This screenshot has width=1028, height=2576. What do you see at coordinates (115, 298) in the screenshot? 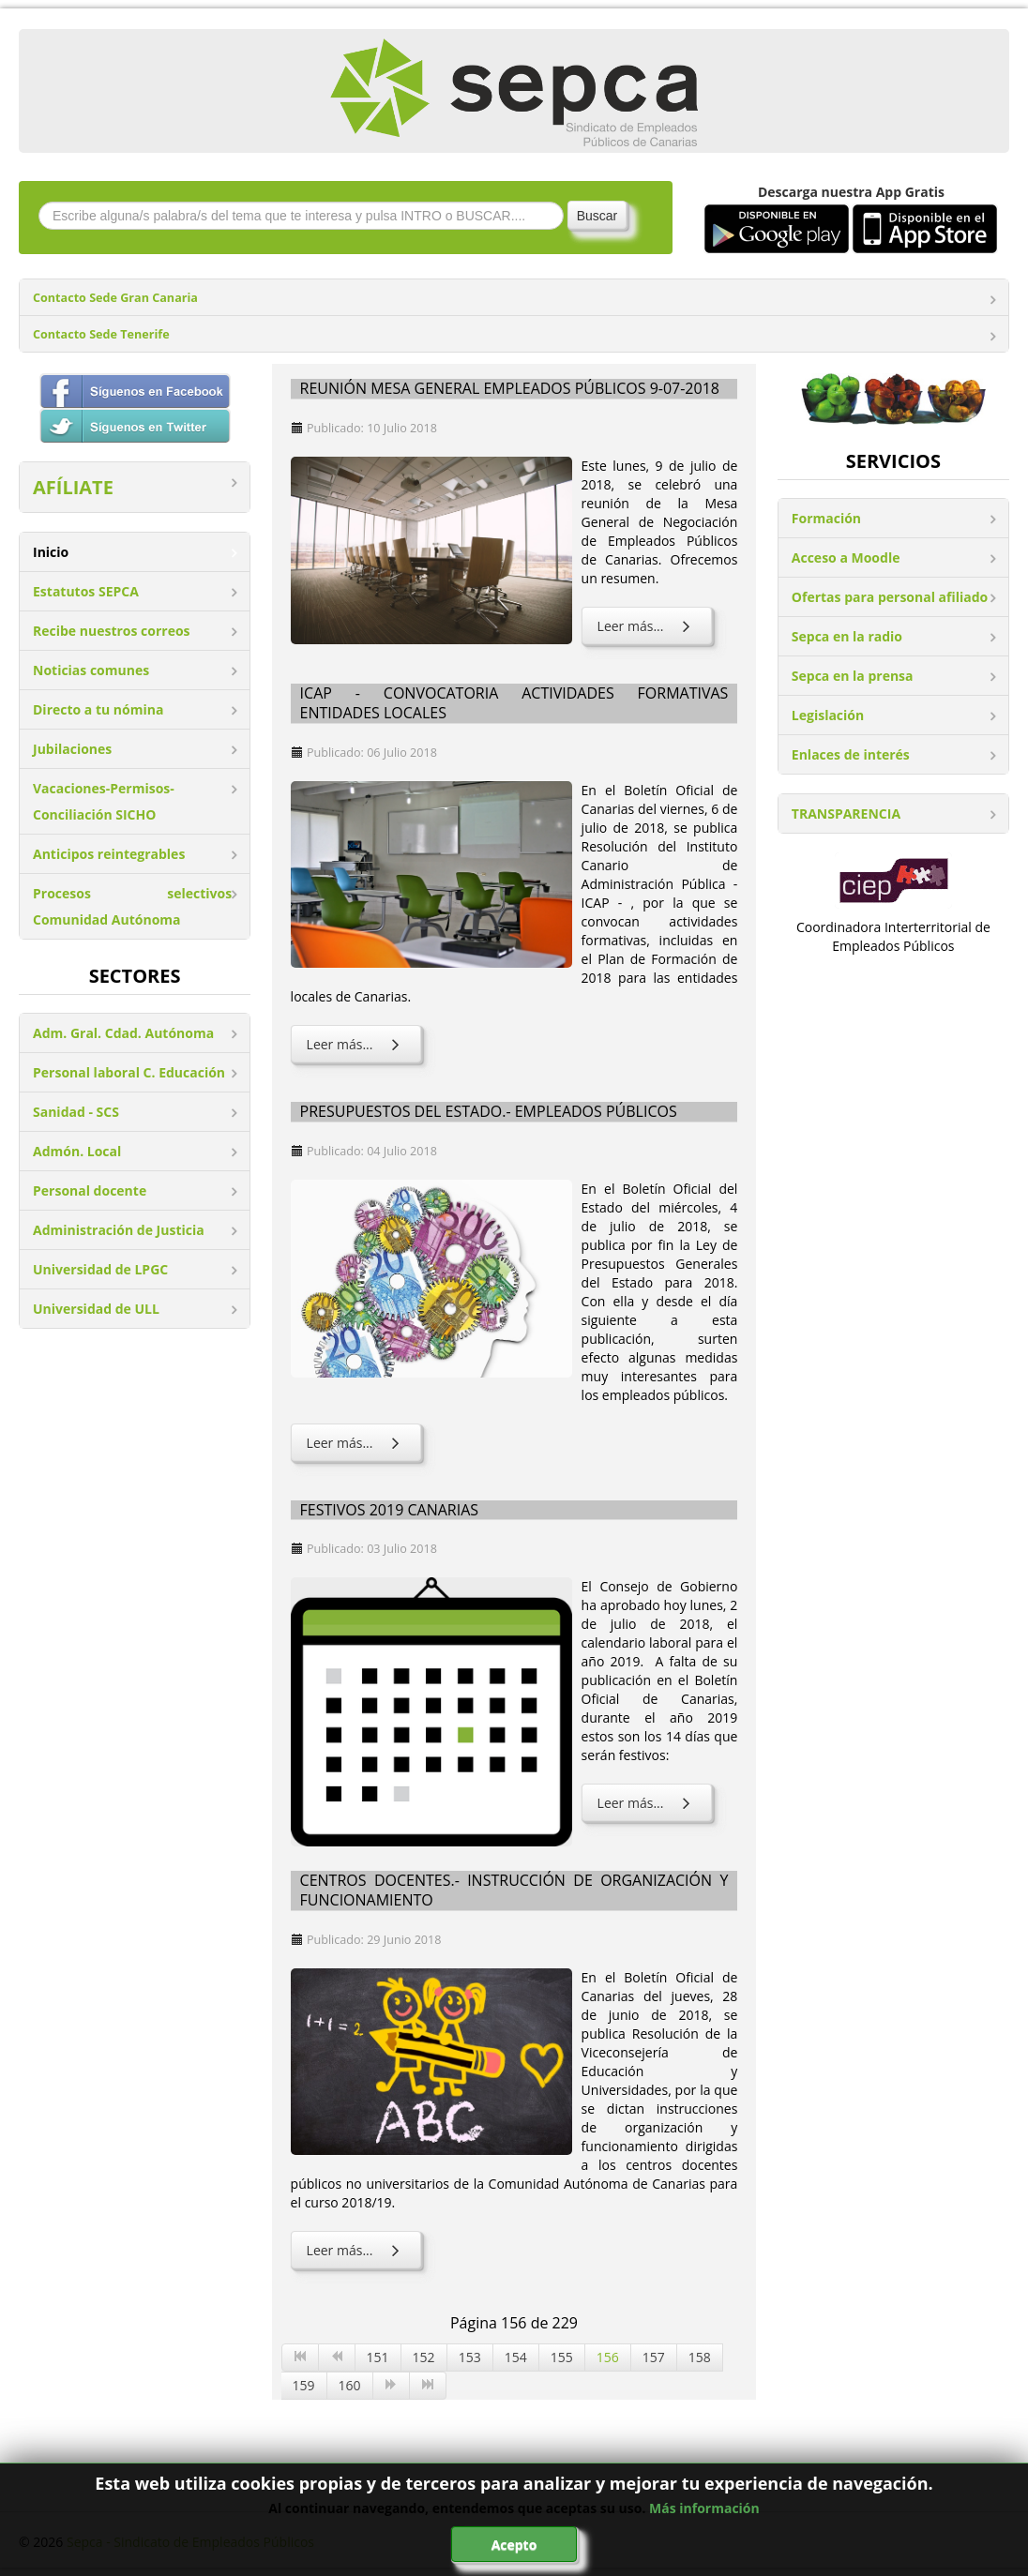
I see `Contacto Sede Gran Canaria` at bounding box center [115, 298].